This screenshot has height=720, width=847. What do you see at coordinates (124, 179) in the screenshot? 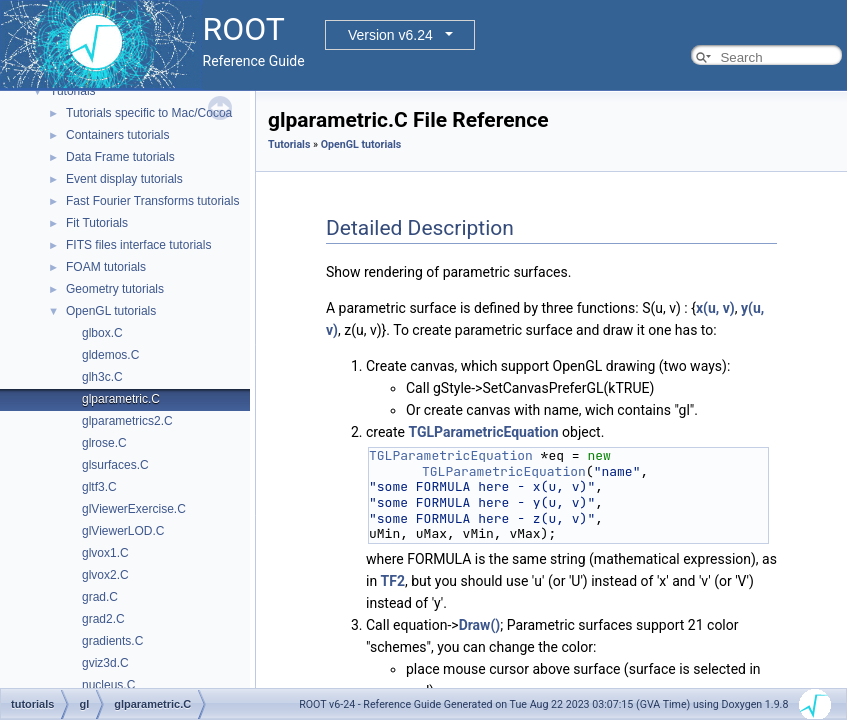
I see `Event display tutorials` at bounding box center [124, 179].